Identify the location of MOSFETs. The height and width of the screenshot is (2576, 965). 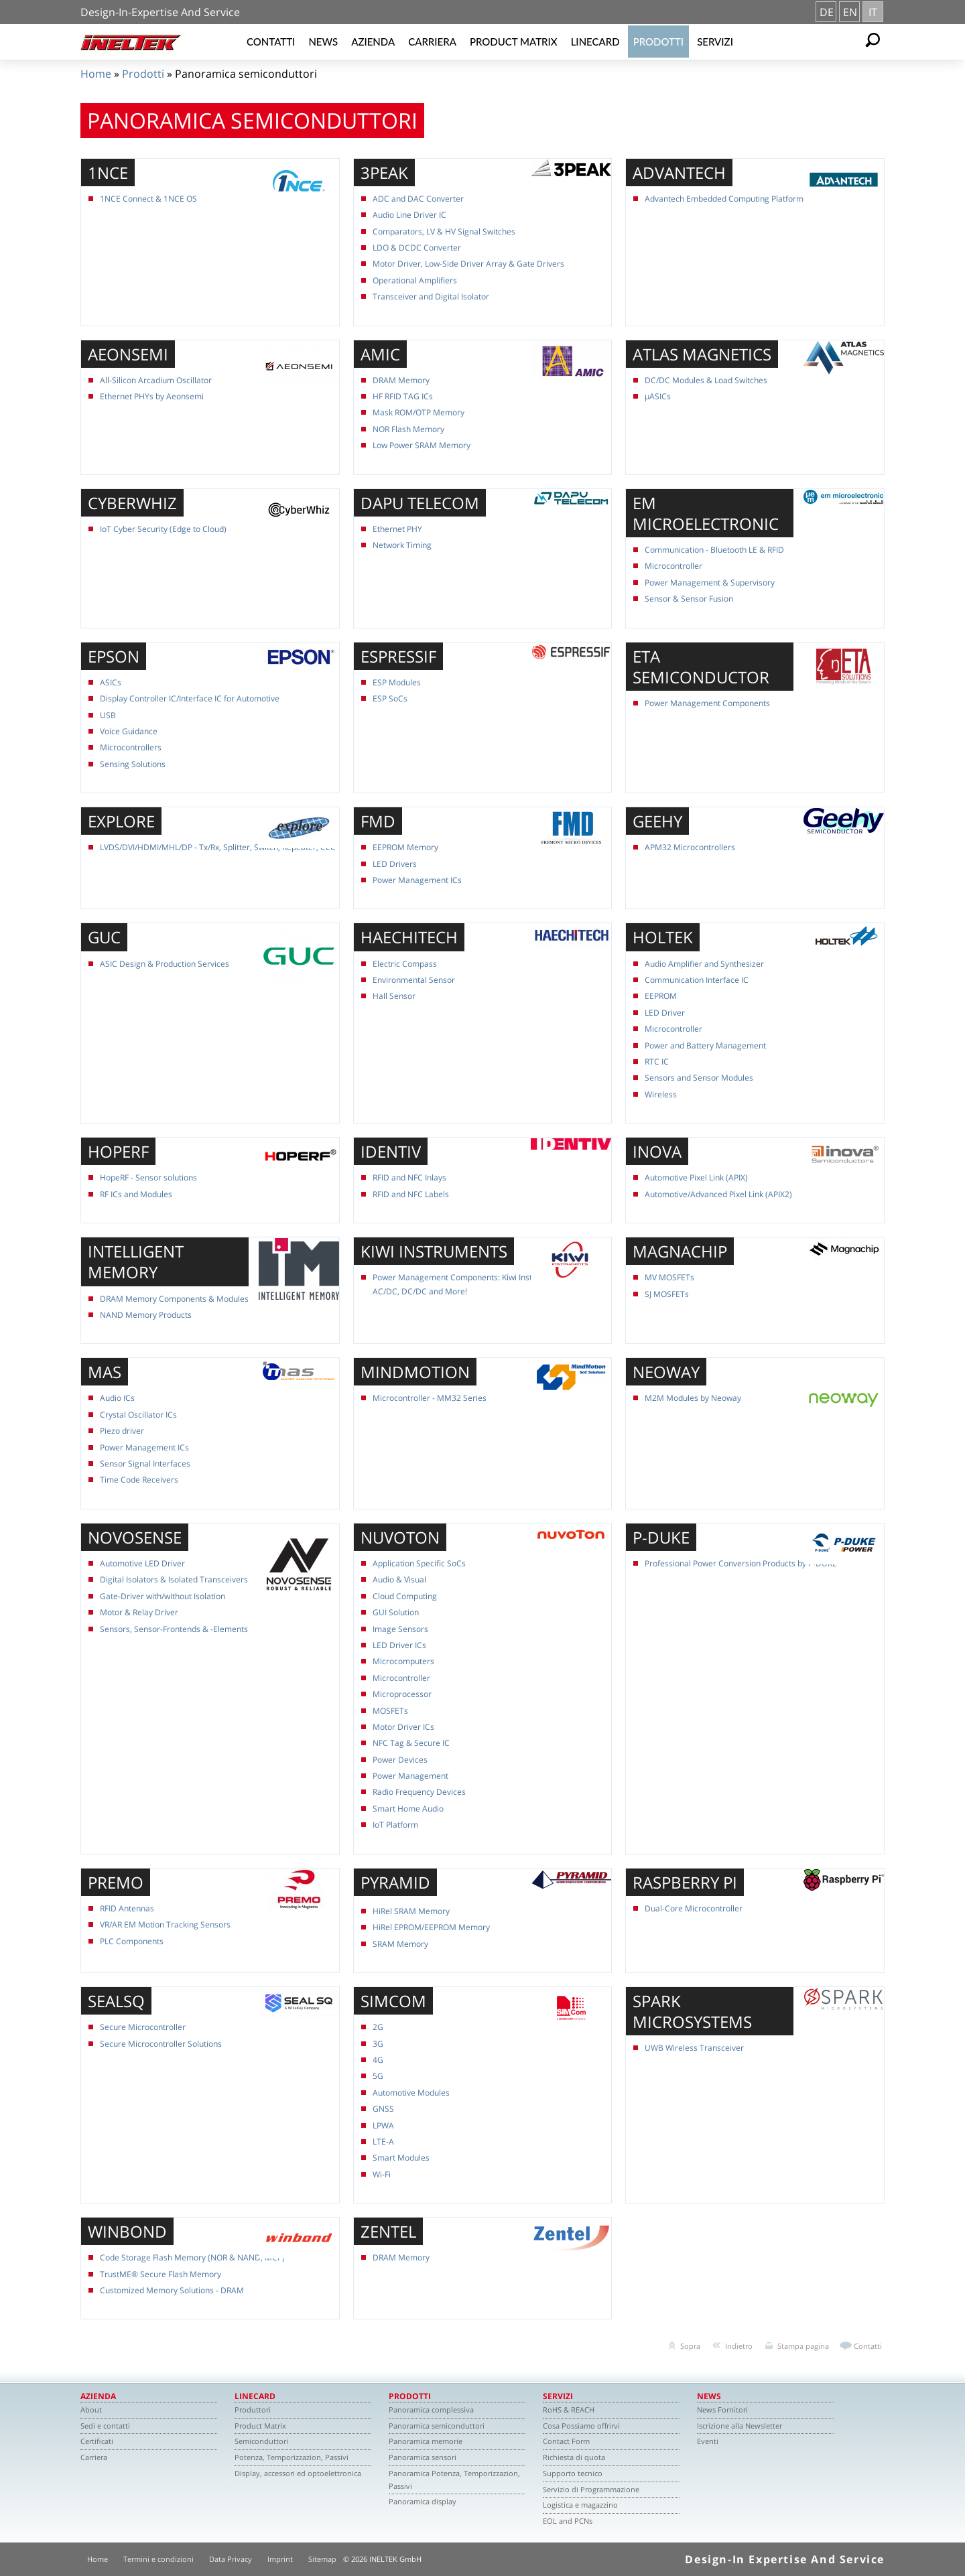
(390, 1710).